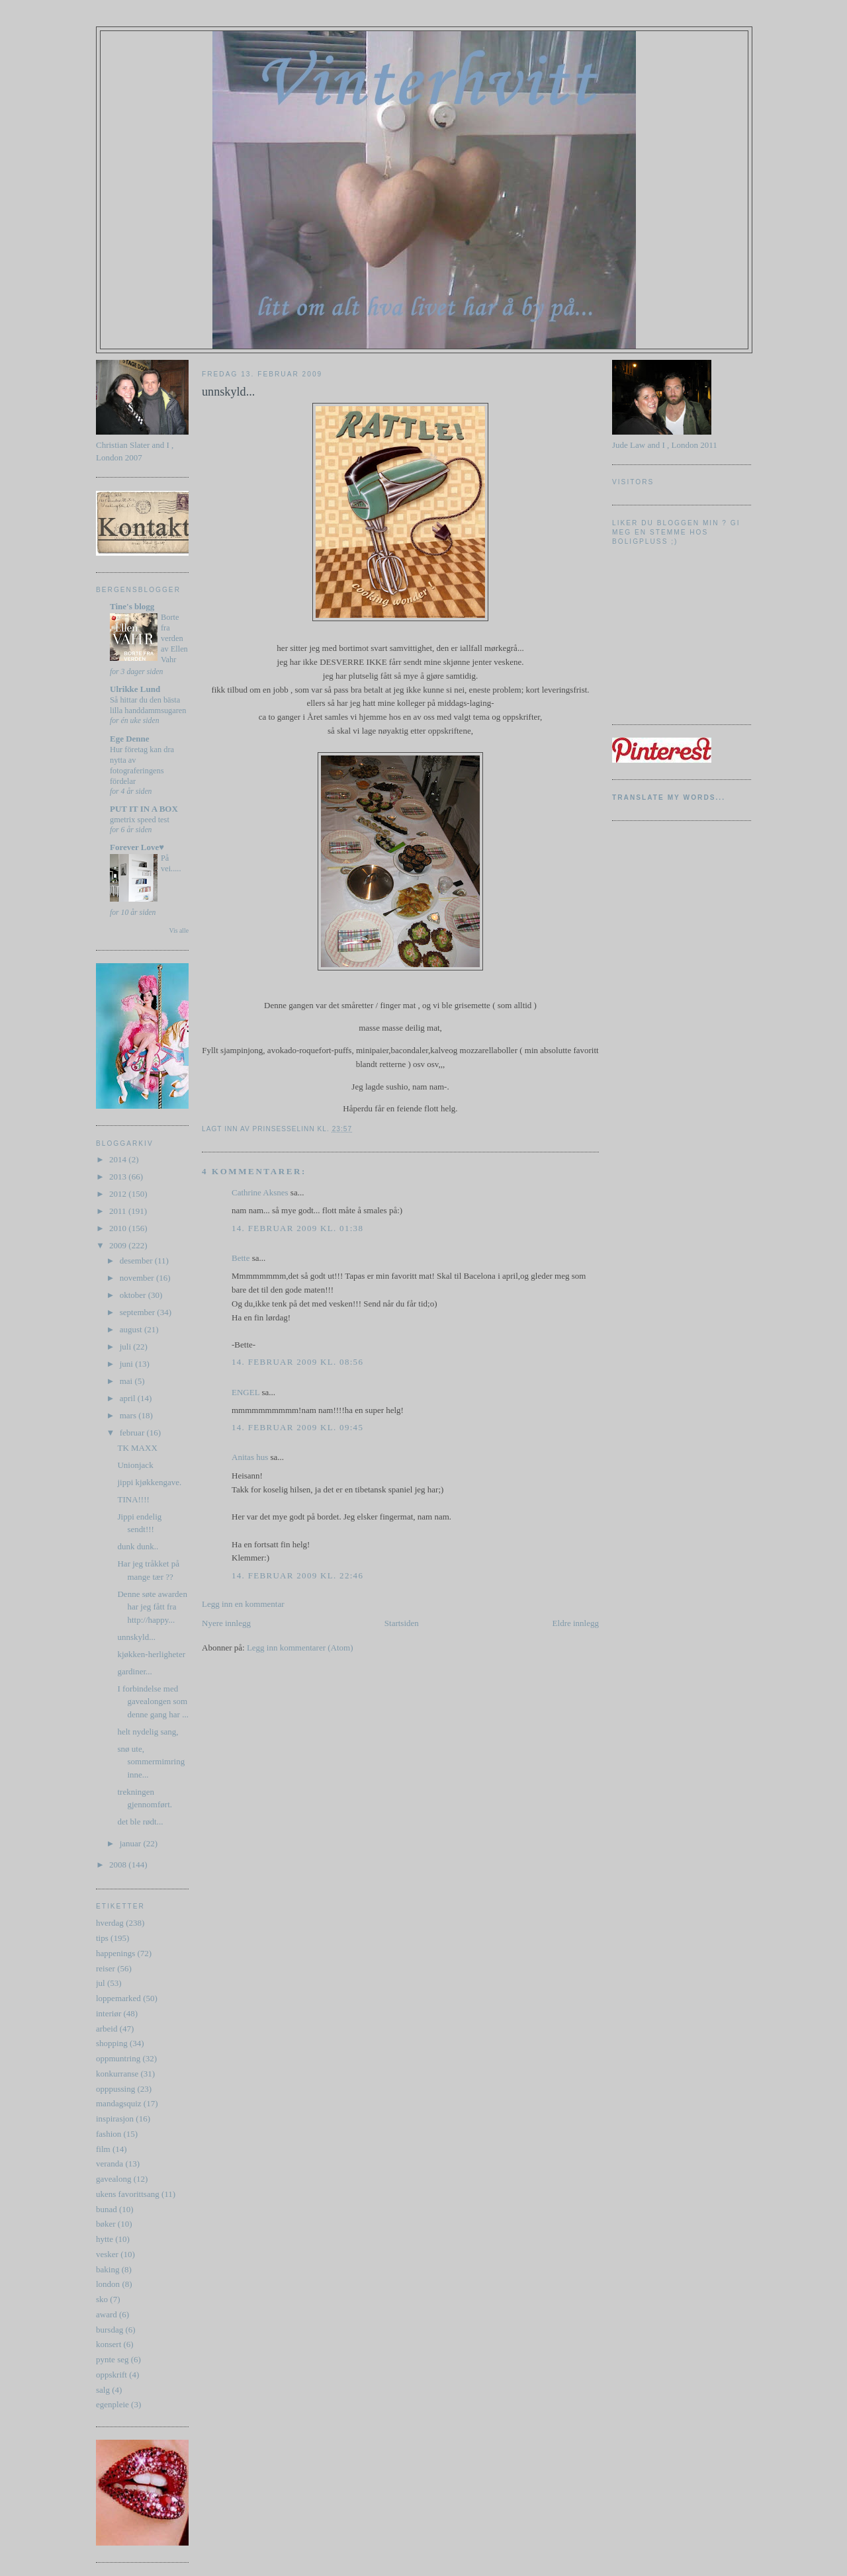 The image size is (847, 2576). What do you see at coordinates (133, 1433) in the screenshot?
I see `februar` at bounding box center [133, 1433].